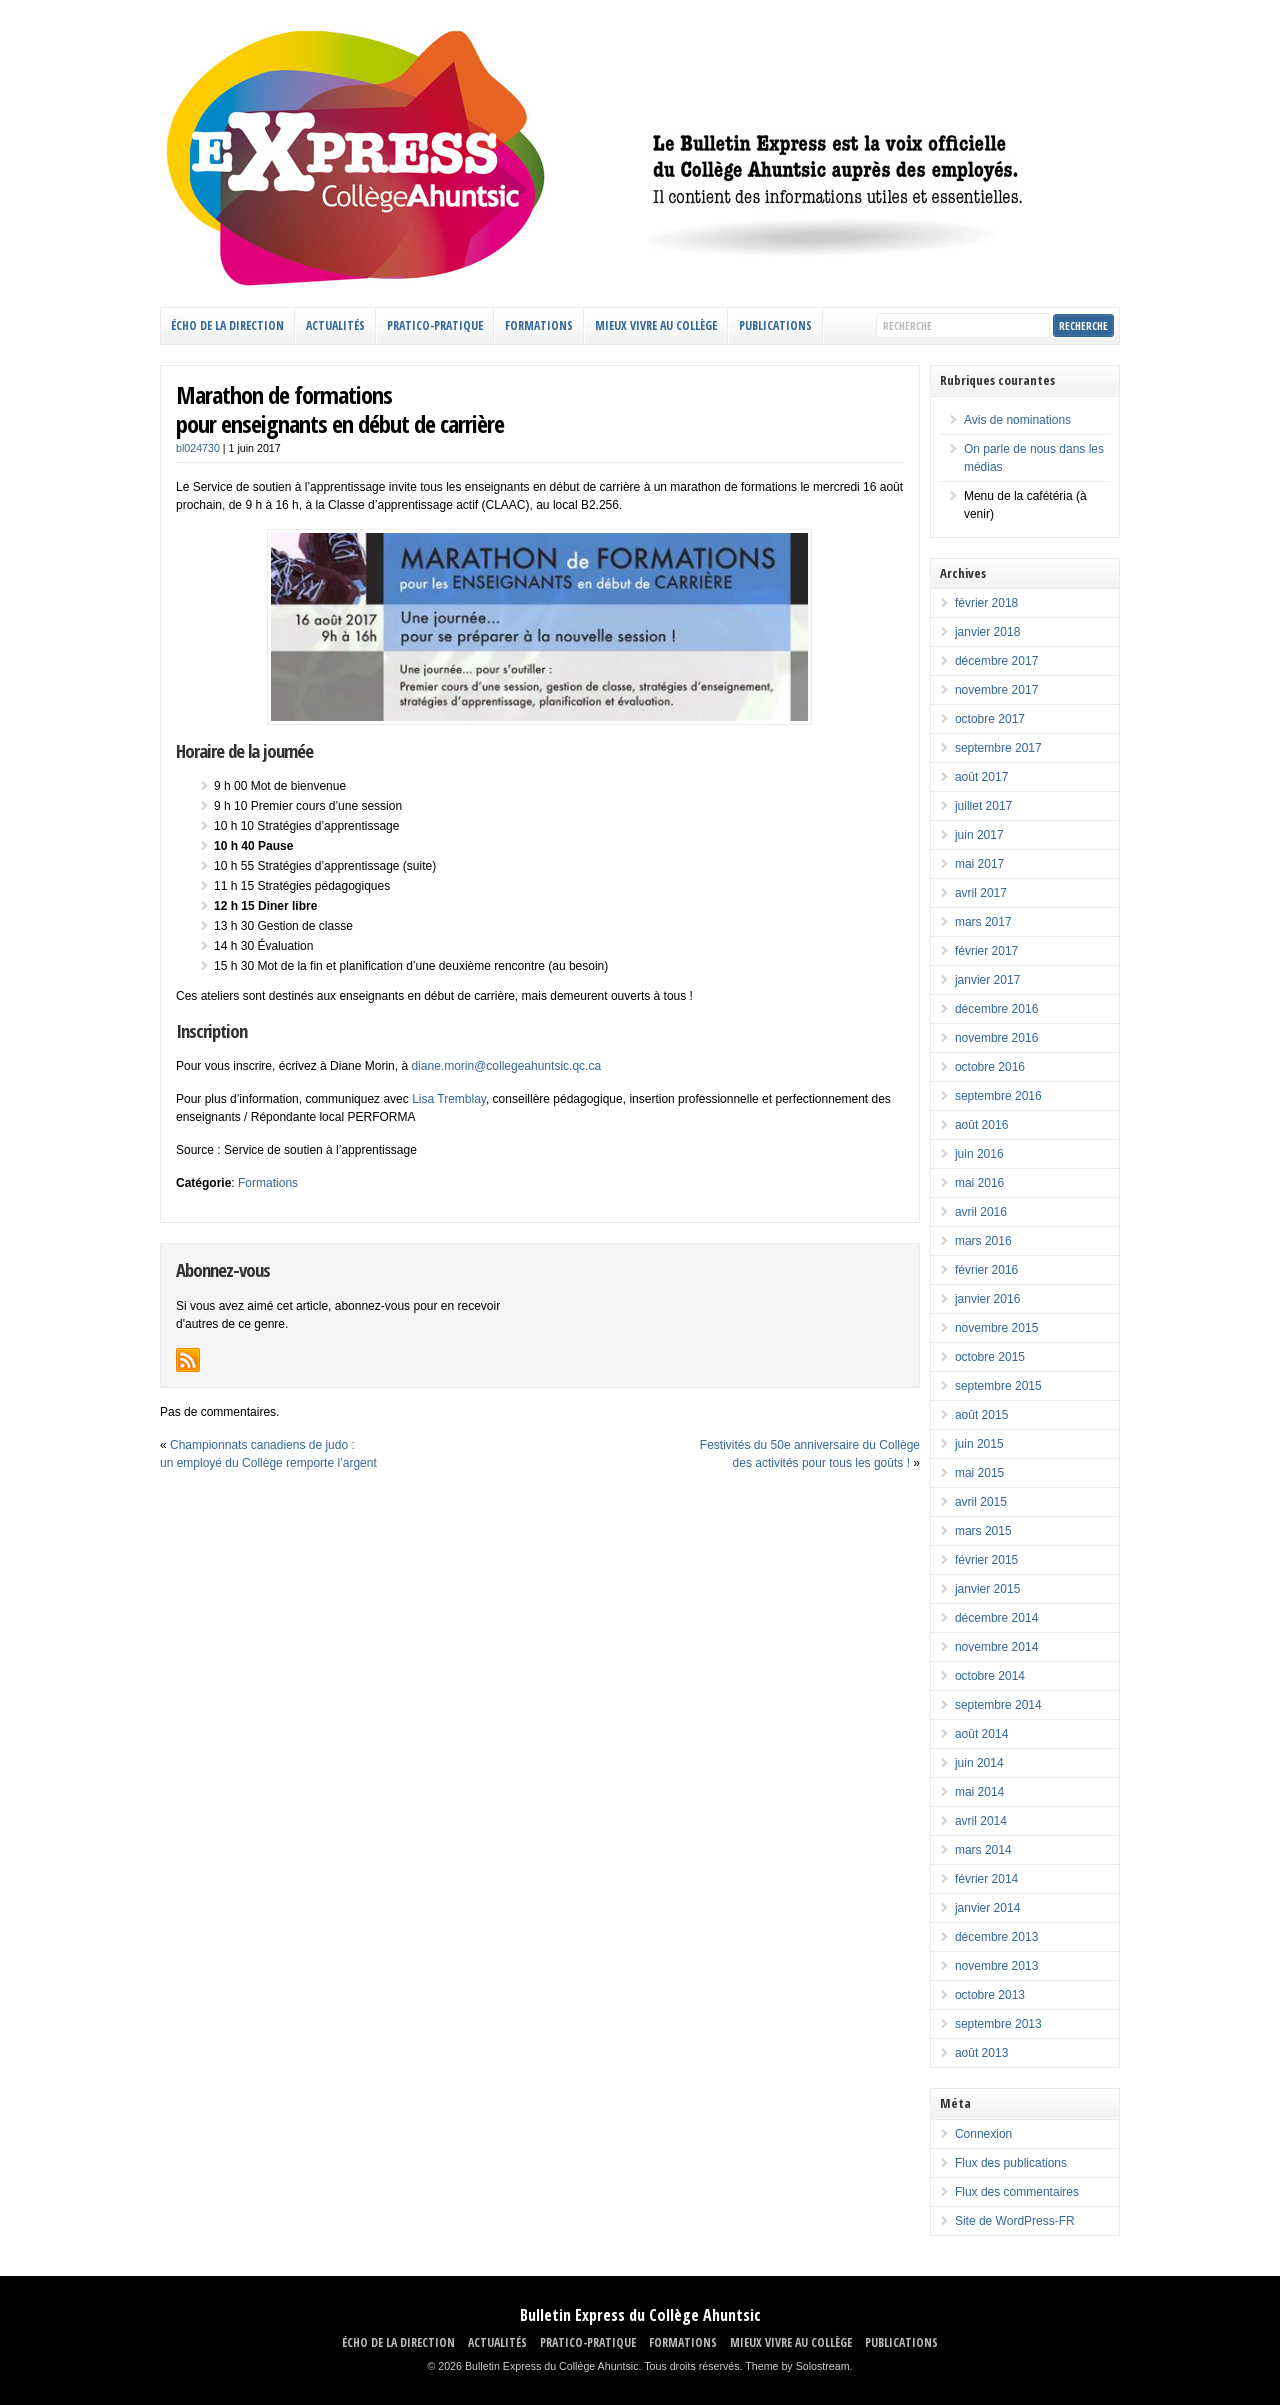  What do you see at coordinates (996, 1937) in the screenshot?
I see `décembre 2013` at bounding box center [996, 1937].